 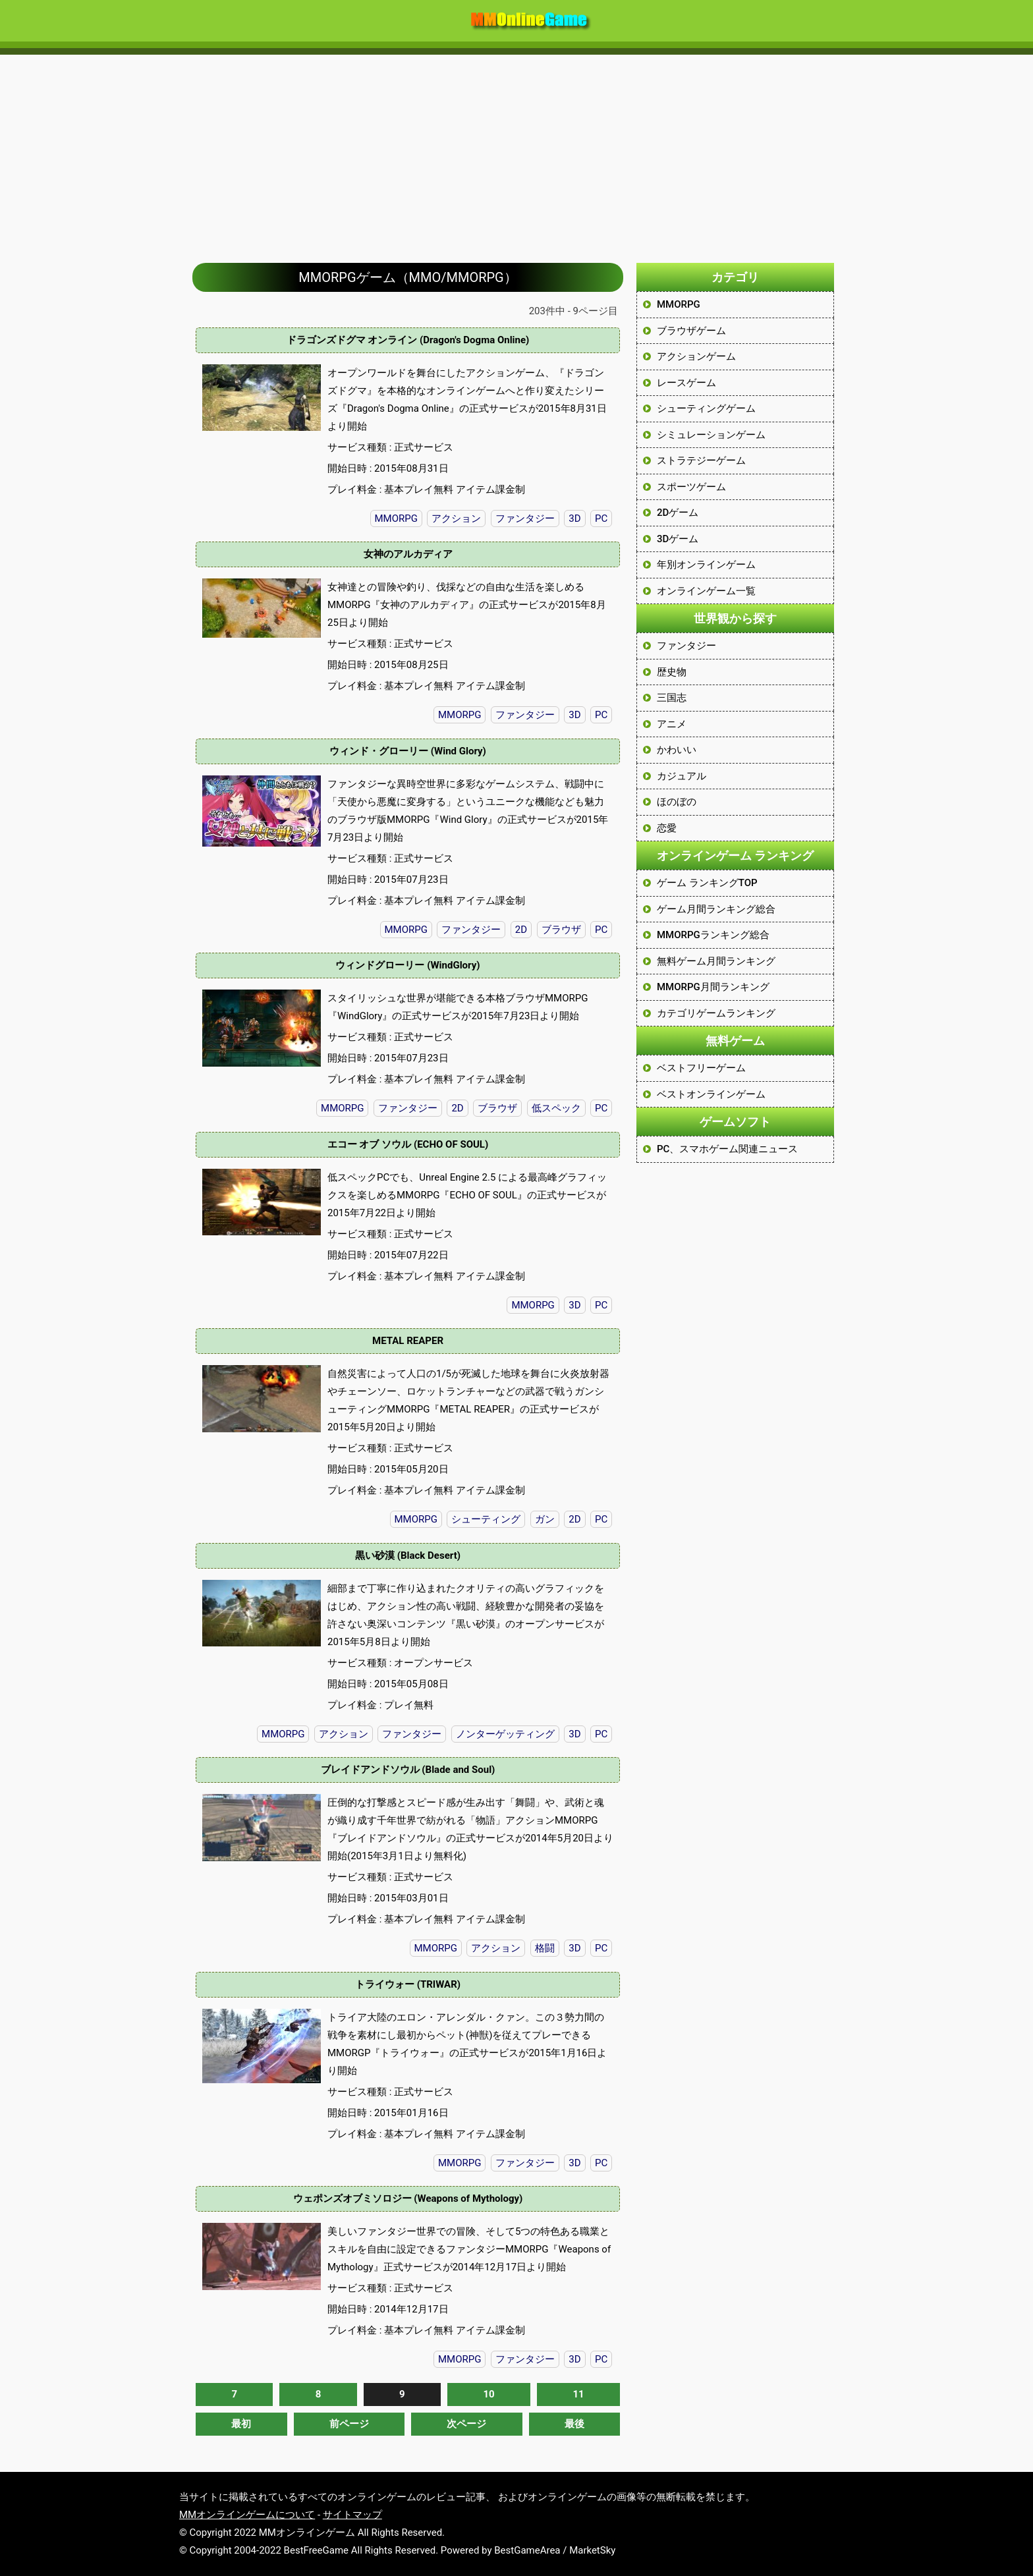 I want to click on アクション, so click(x=456, y=518).